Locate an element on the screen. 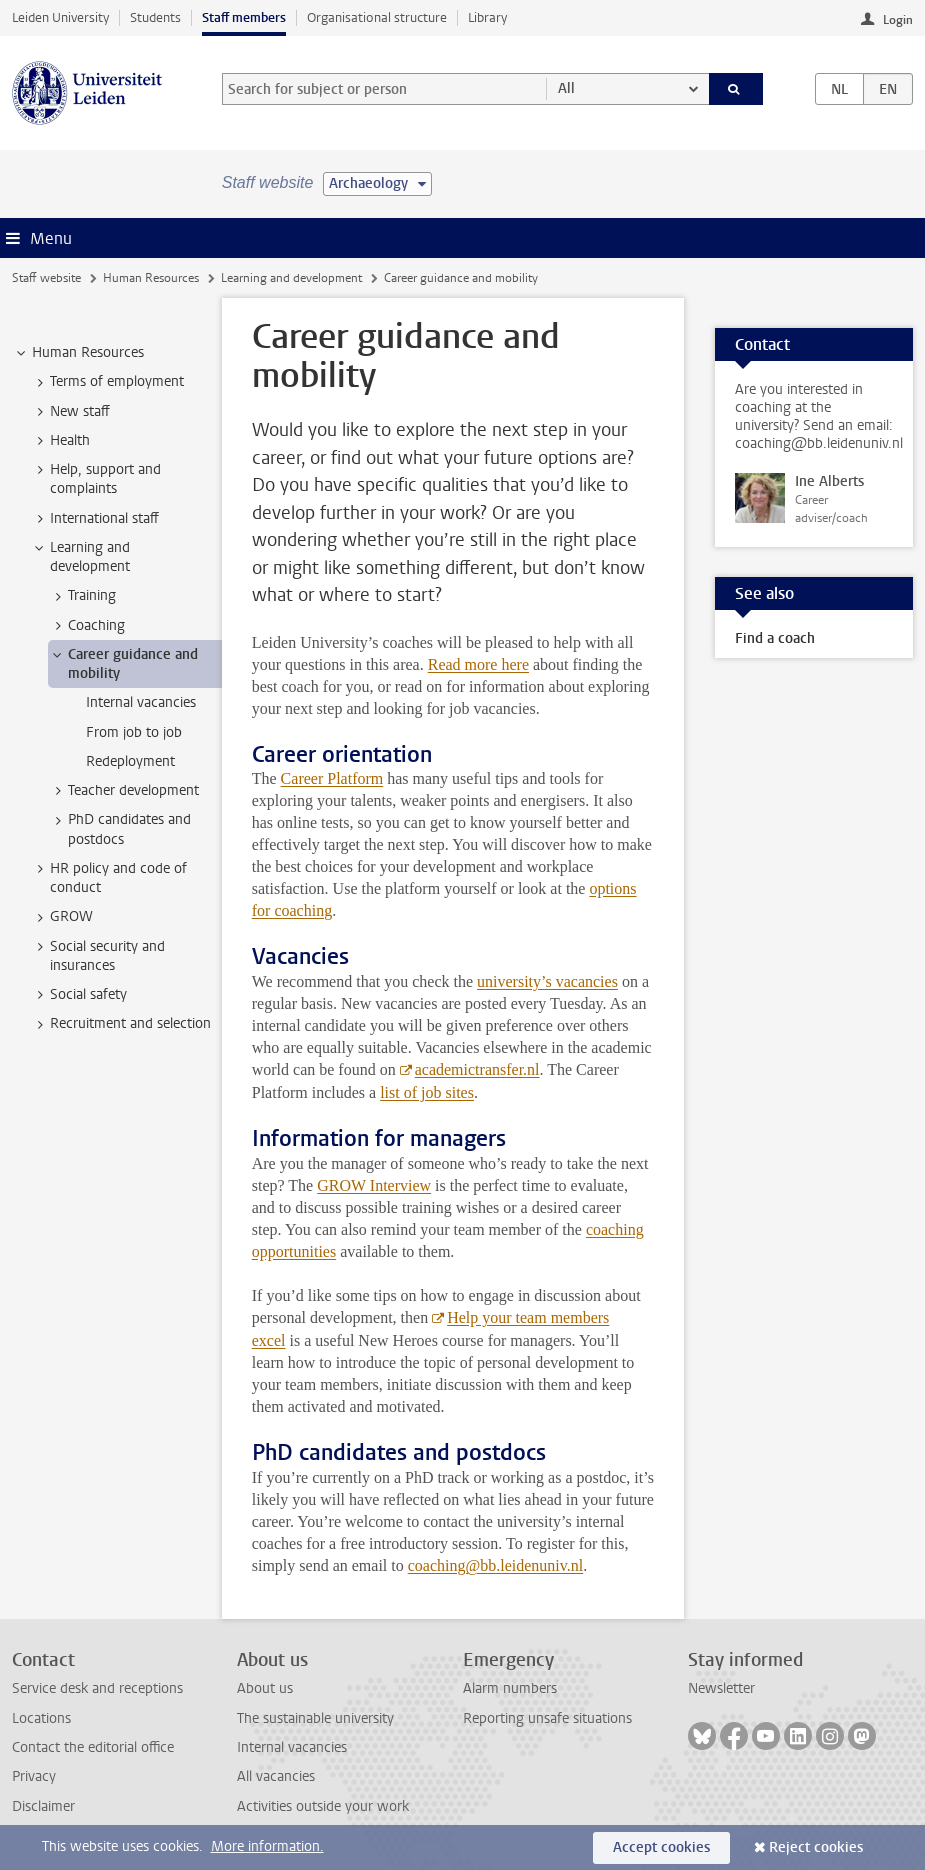 The height and width of the screenshot is (1870, 925). About us is located at coordinates (265, 1688).